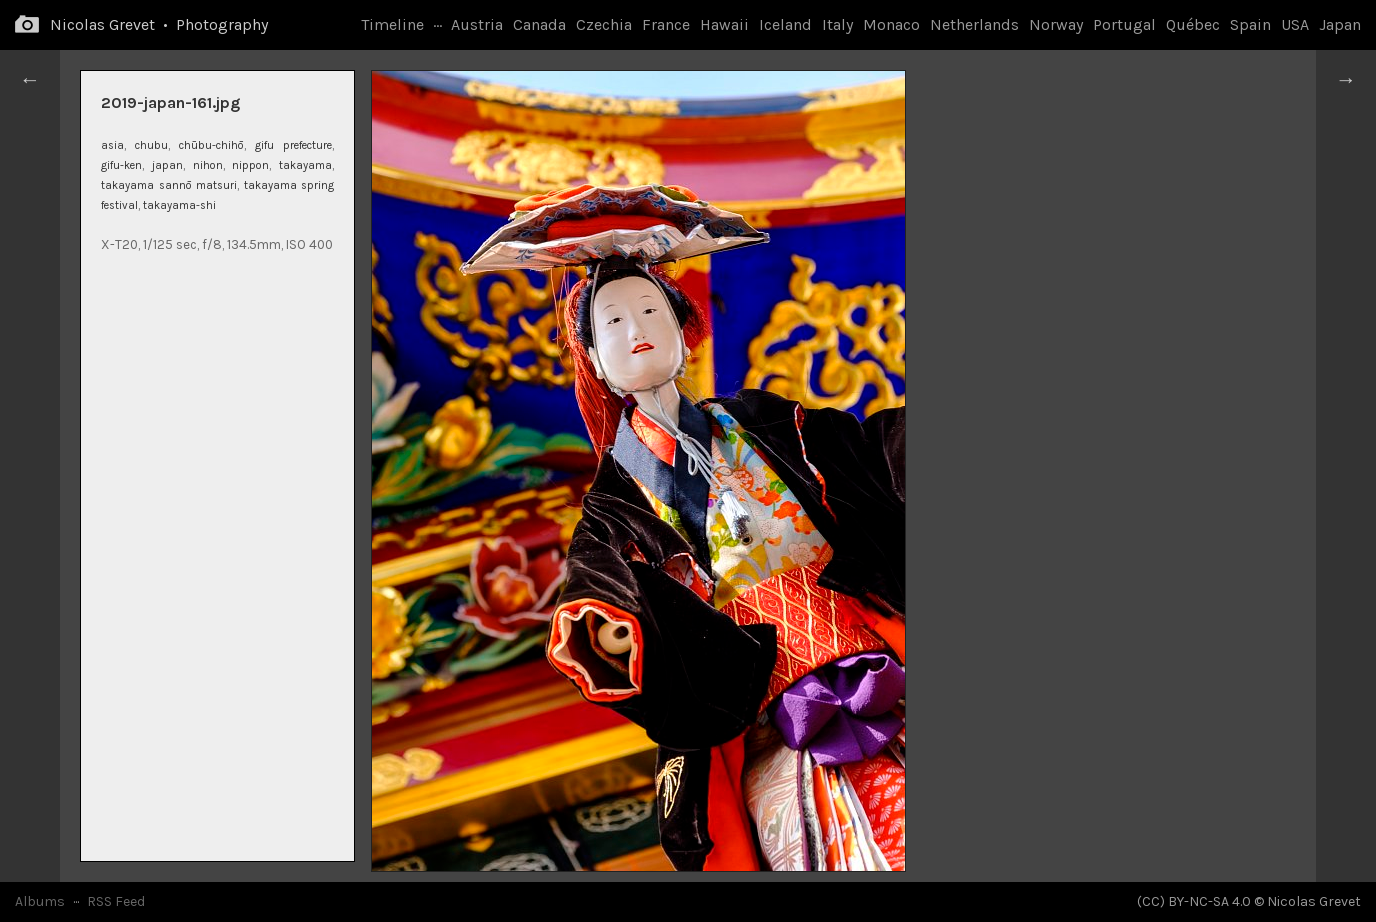  Describe the element at coordinates (305, 165) in the screenshot. I see `takayama` at that location.